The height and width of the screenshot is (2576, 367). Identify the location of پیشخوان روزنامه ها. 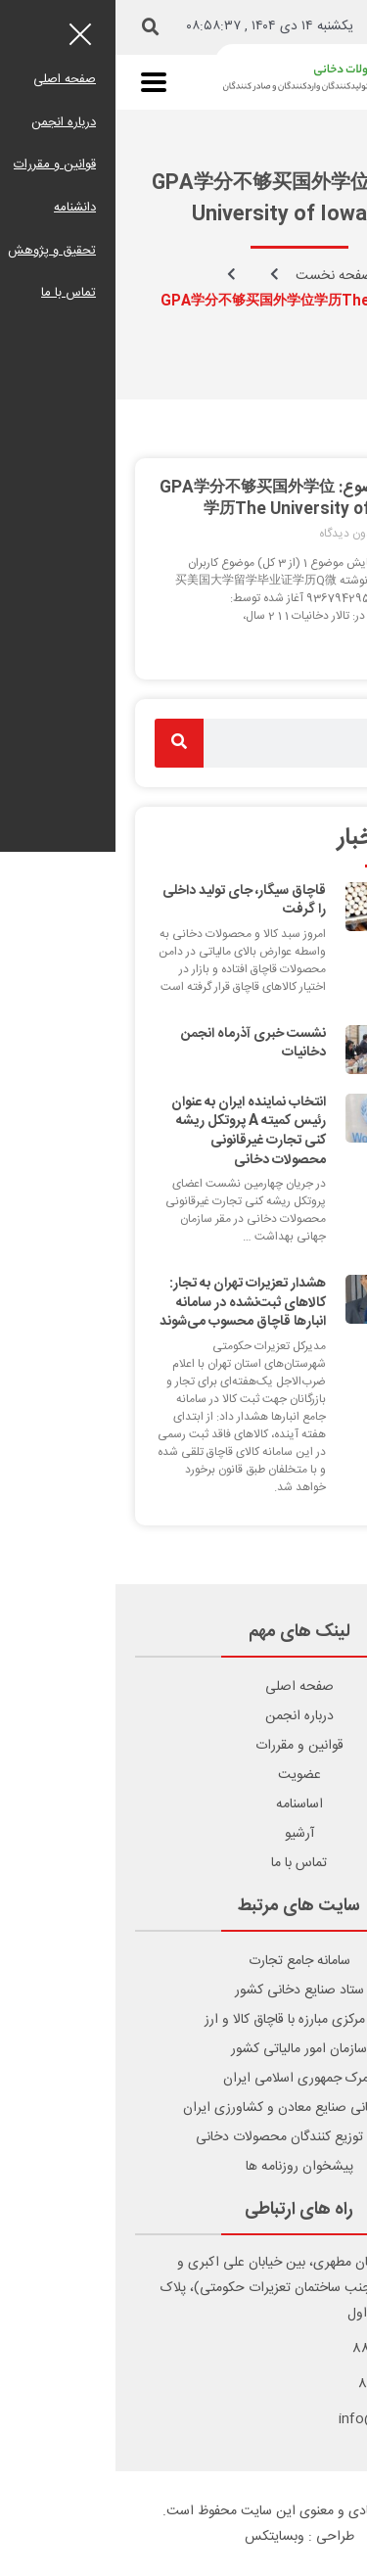
(184, 2166).